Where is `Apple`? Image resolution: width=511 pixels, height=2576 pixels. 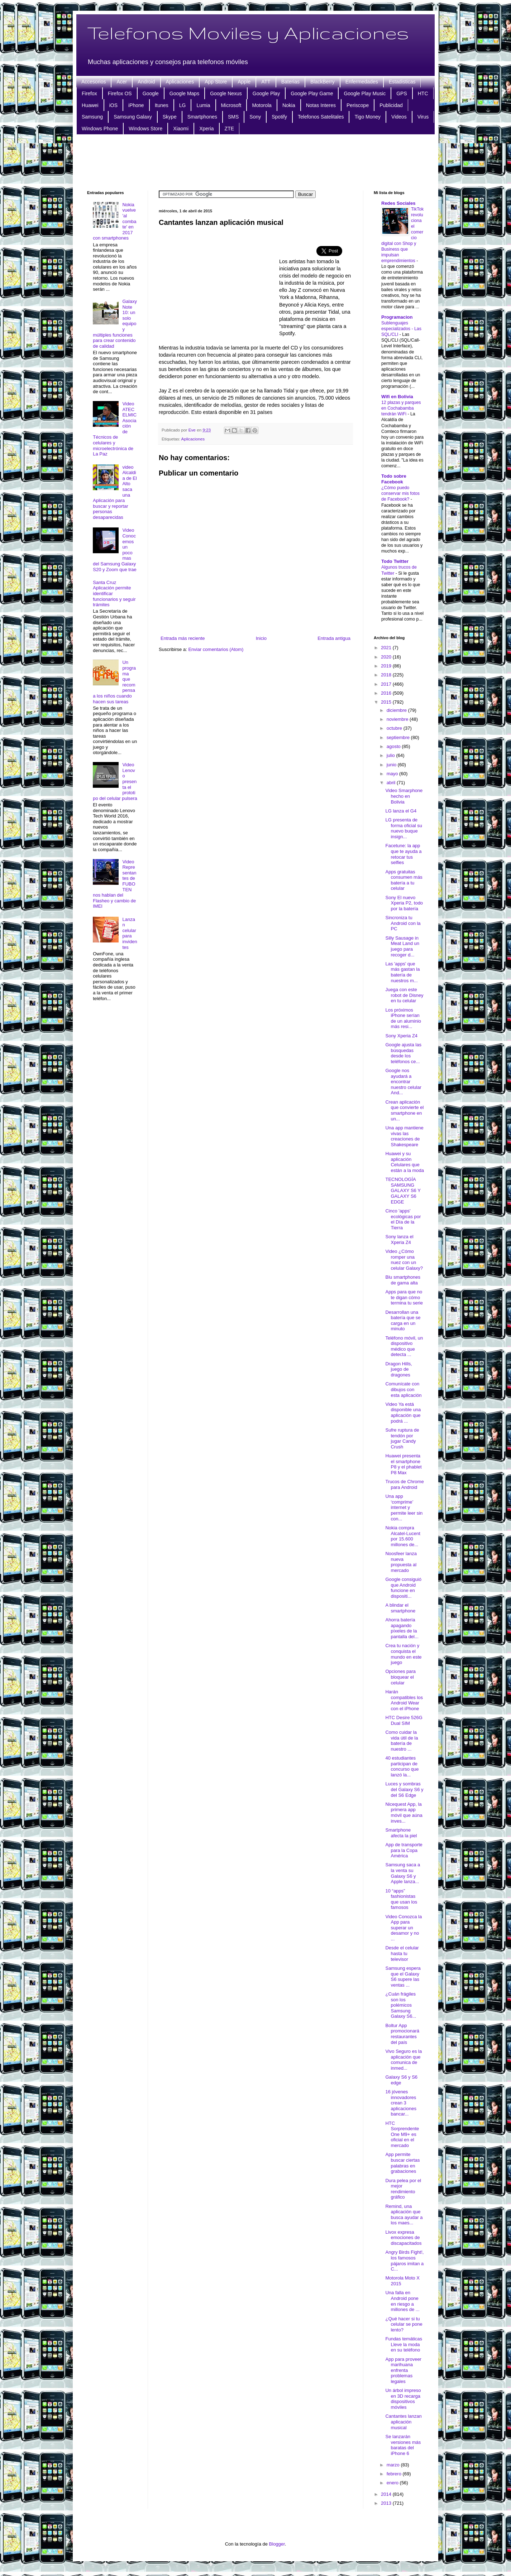 Apple is located at coordinates (244, 82).